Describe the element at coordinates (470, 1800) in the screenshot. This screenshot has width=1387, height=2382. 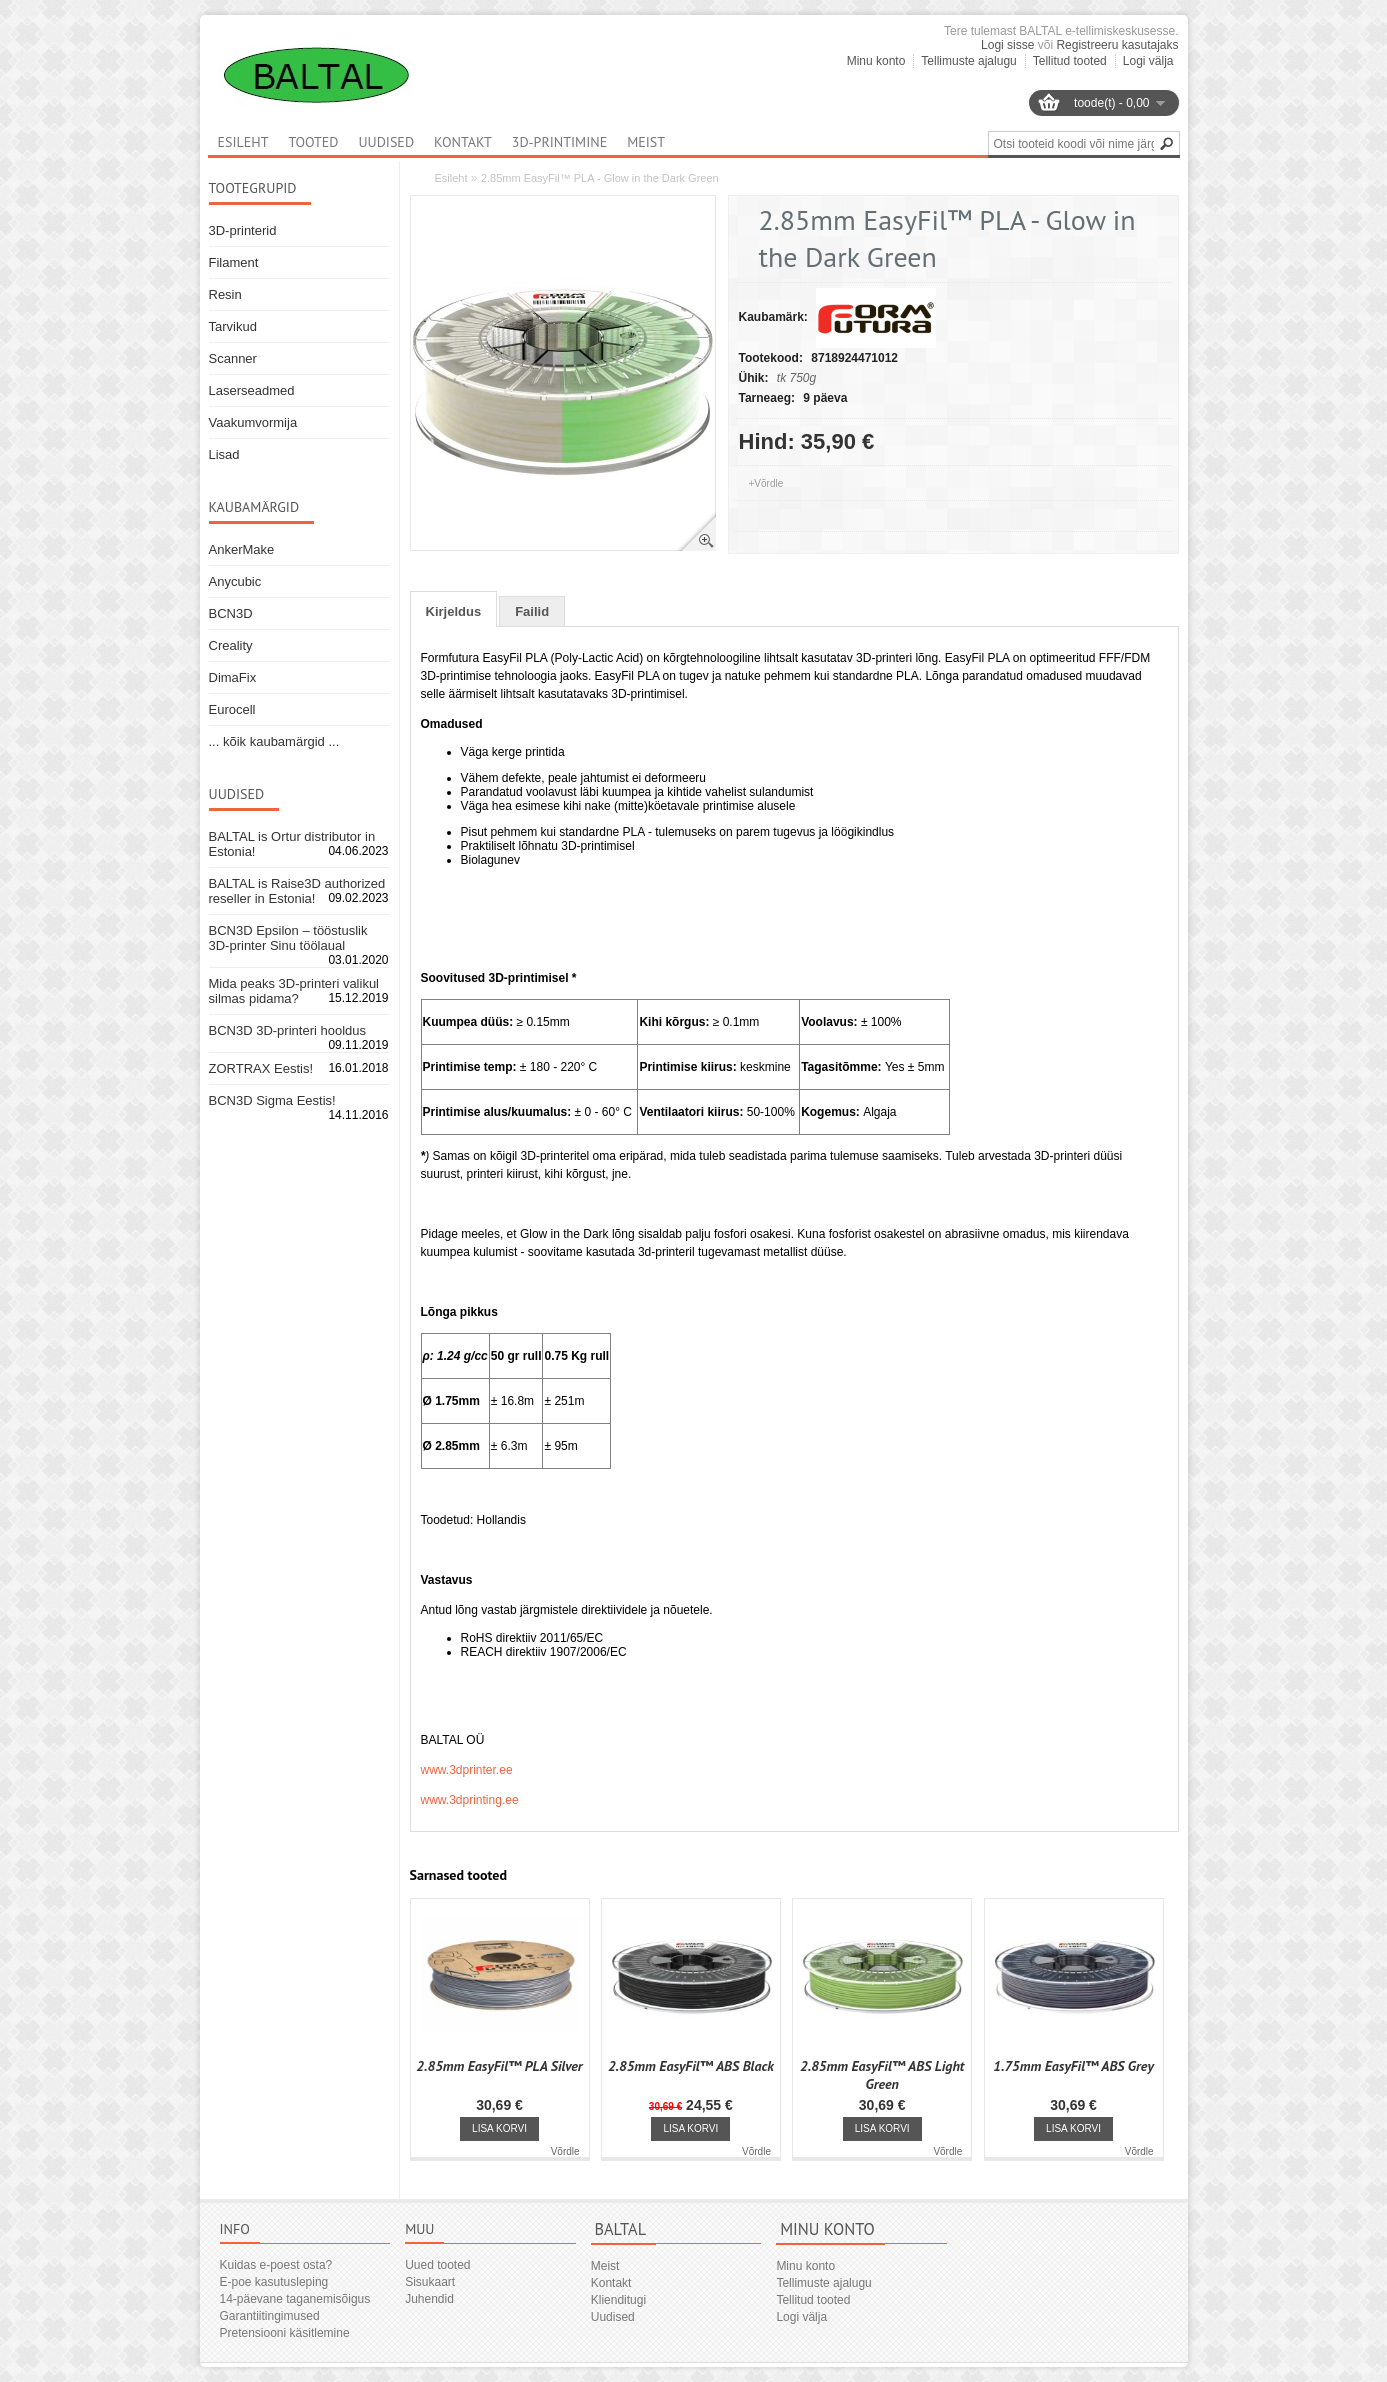
I see `www.3dprinting.ee` at that location.